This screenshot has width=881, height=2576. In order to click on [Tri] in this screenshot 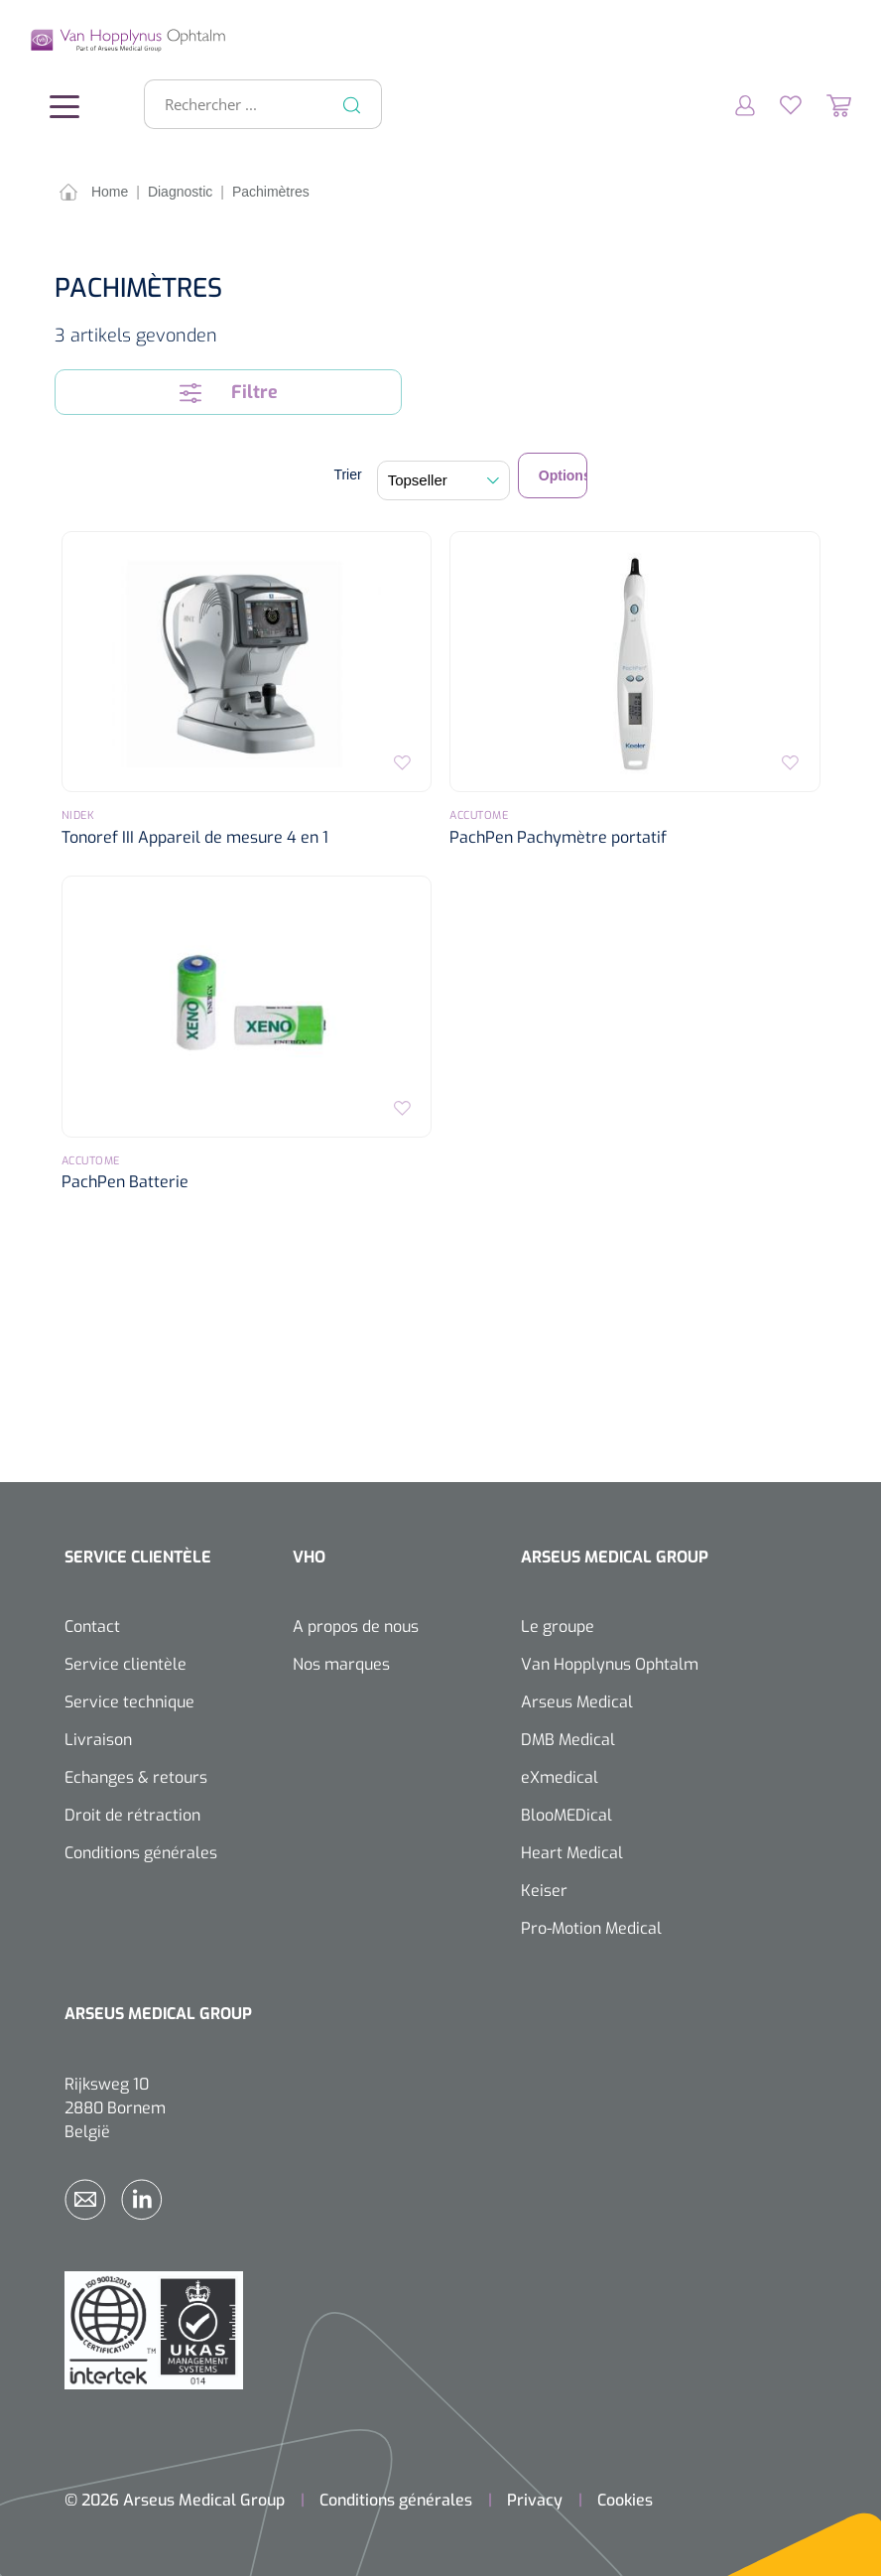, I will do `click(443, 479)`.